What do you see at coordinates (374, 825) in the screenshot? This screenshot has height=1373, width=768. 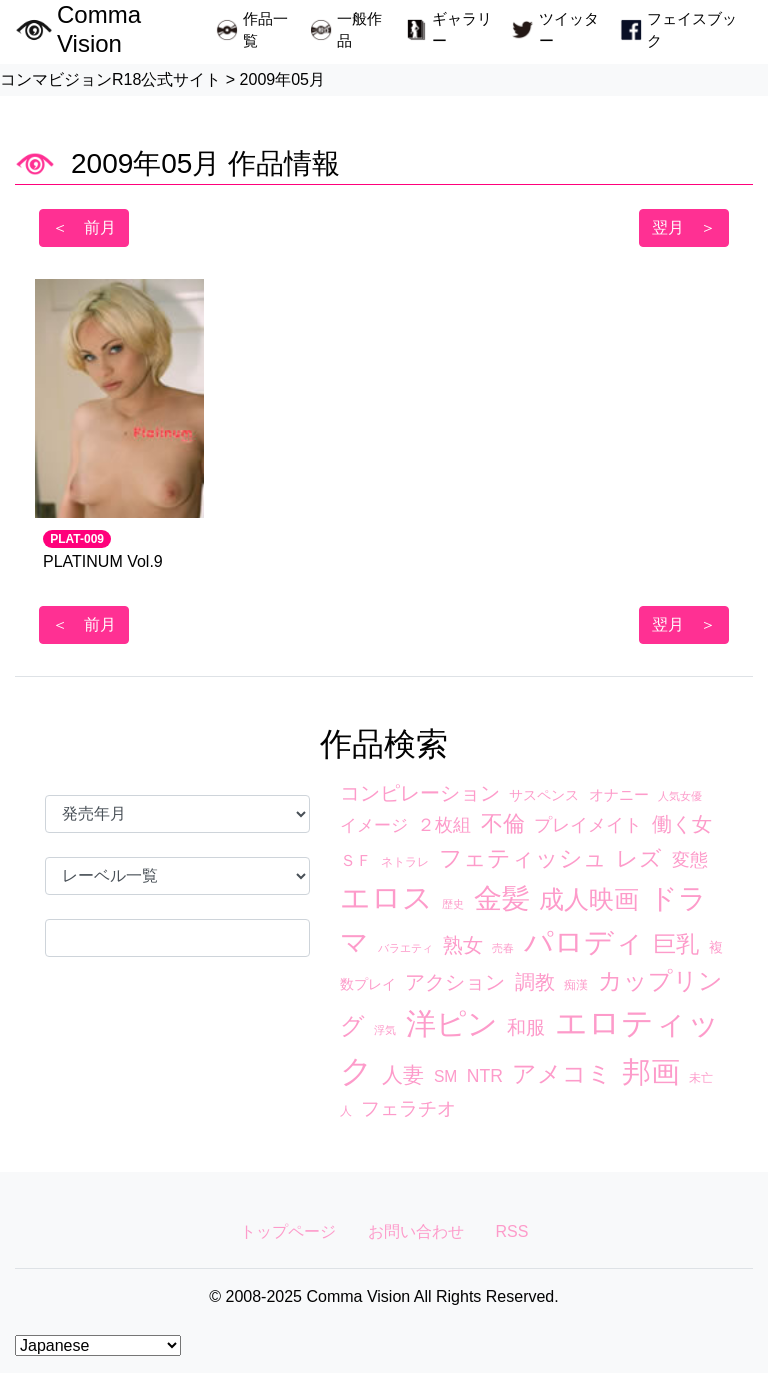 I see `イメージ [イメージ (8個の項目)]` at bounding box center [374, 825].